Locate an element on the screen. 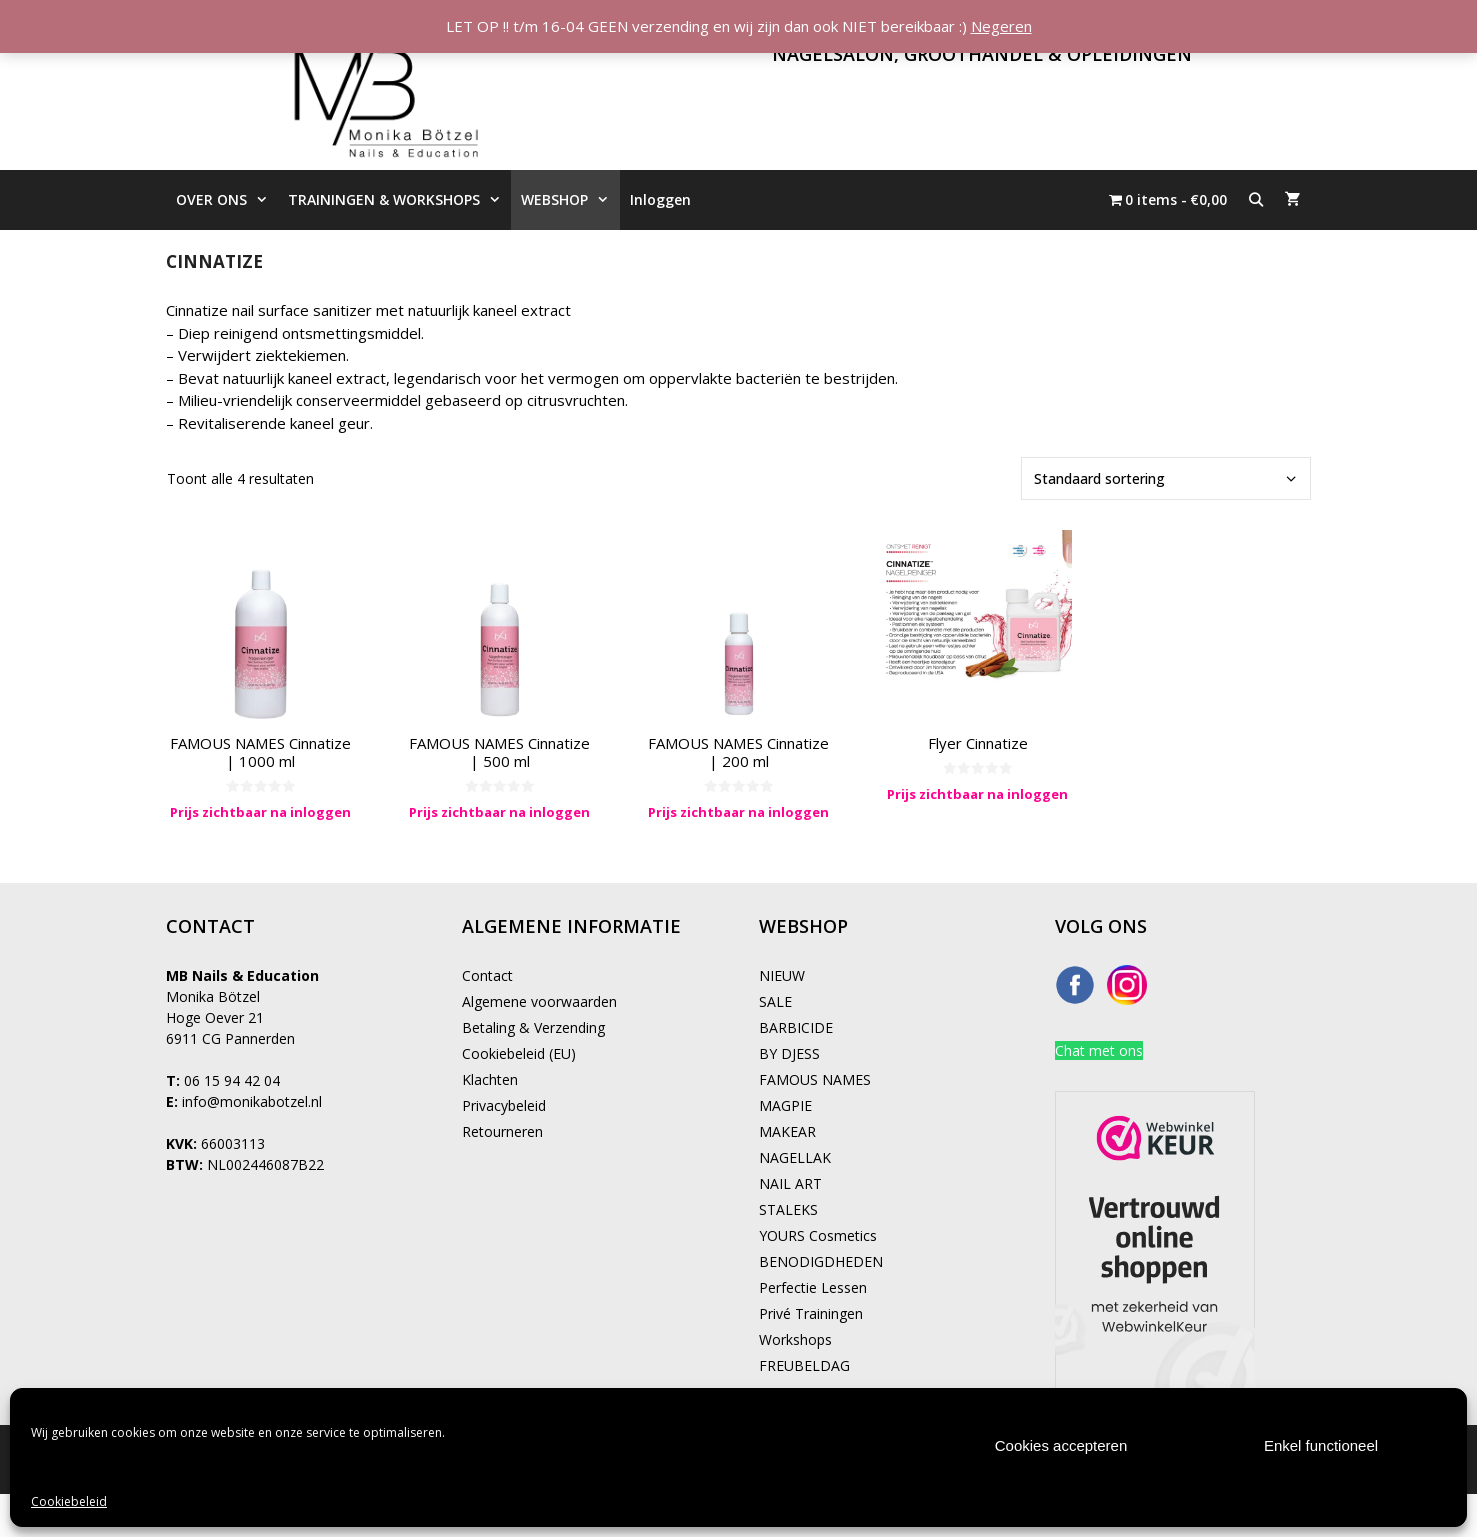  [Winkelbestelling] is located at coordinates (1166, 478).